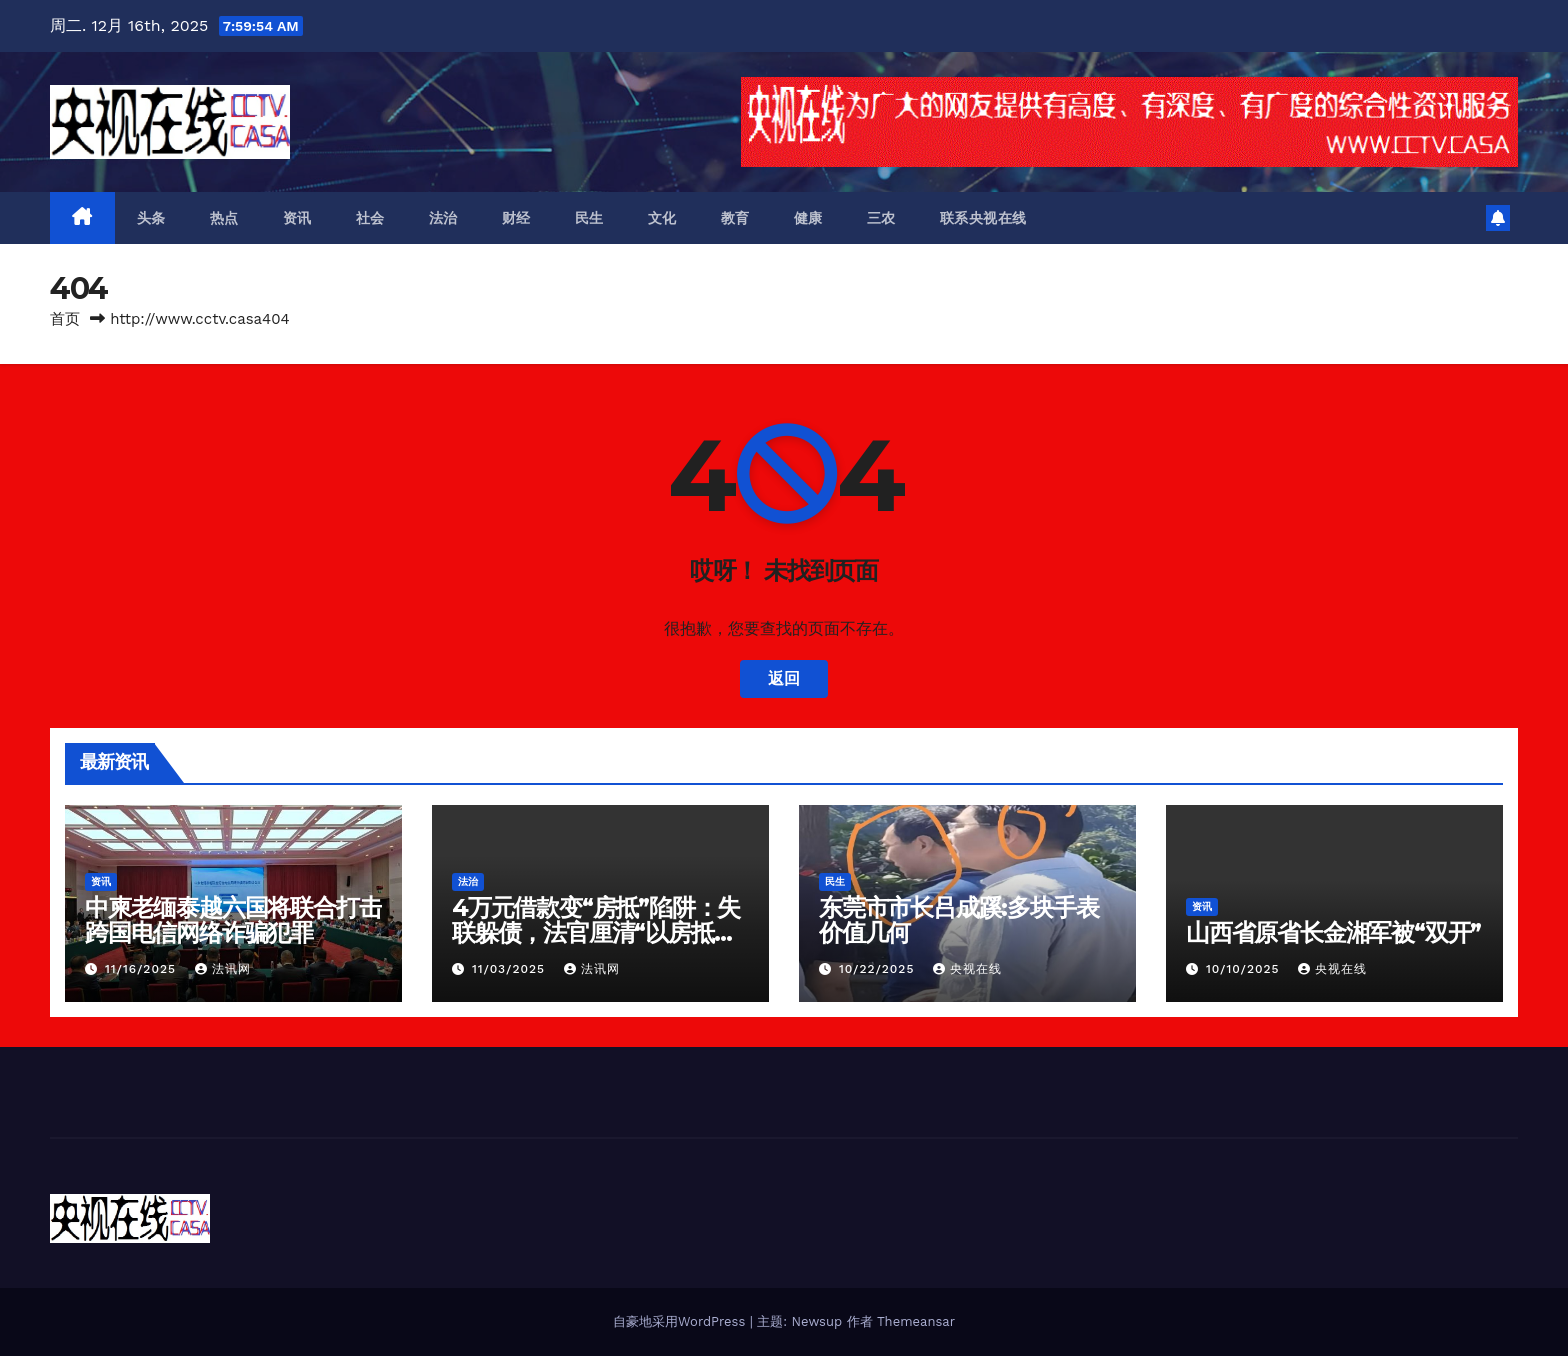 This screenshot has width=1568, height=1356. What do you see at coordinates (589, 218) in the screenshot?
I see `民生` at bounding box center [589, 218].